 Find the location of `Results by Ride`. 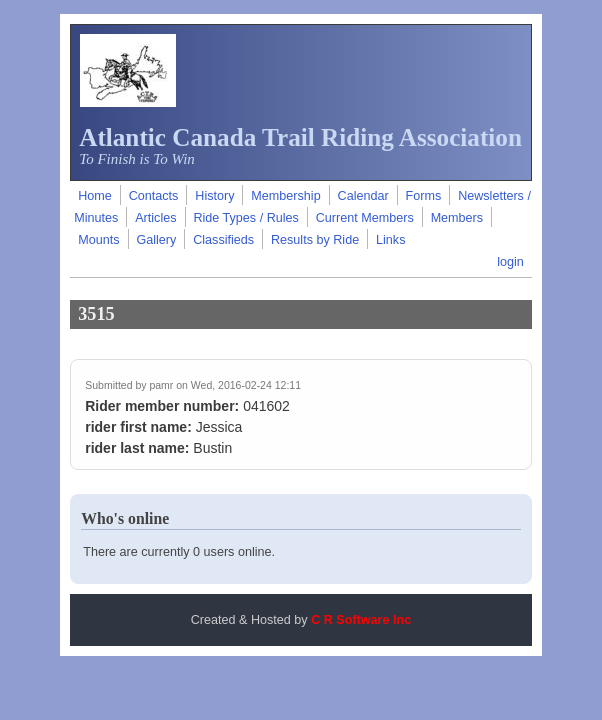

Results by Ride is located at coordinates (315, 240).